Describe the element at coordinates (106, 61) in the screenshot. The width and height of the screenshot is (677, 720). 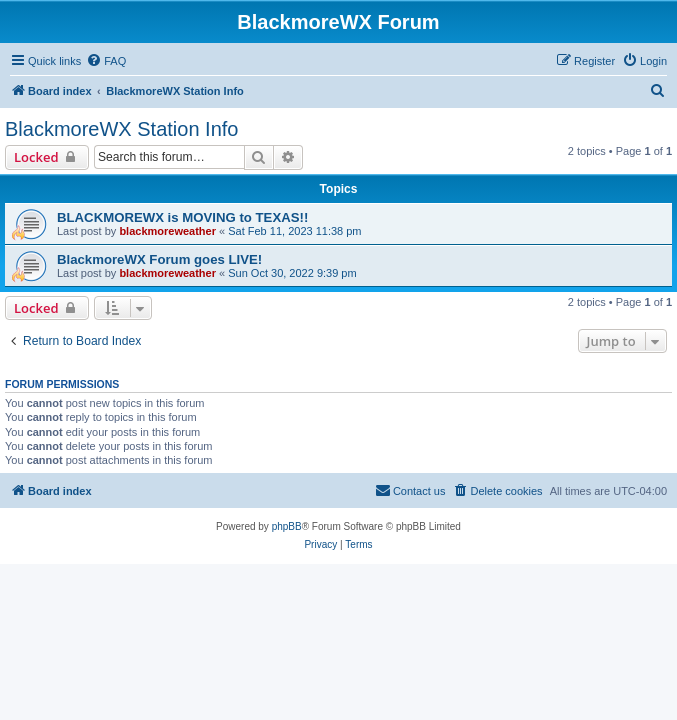
I see `[menuitem]` at that location.